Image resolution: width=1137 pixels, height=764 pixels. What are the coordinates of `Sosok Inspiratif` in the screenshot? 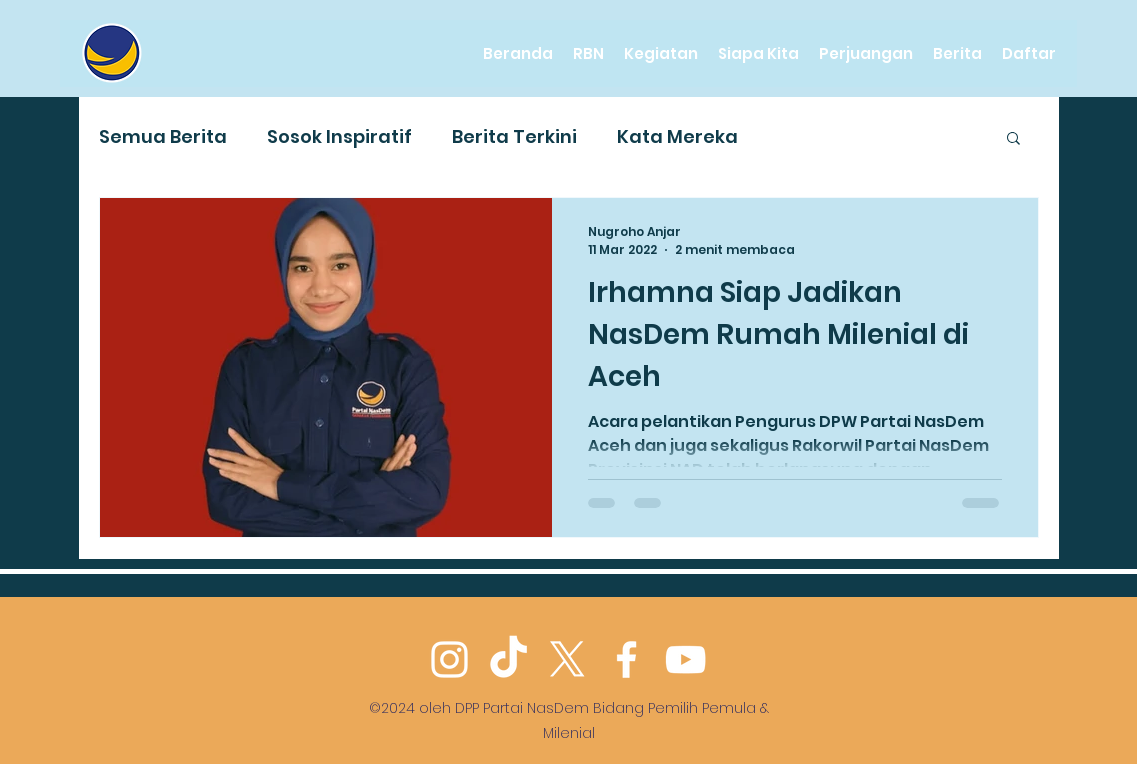 It's located at (339, 136).